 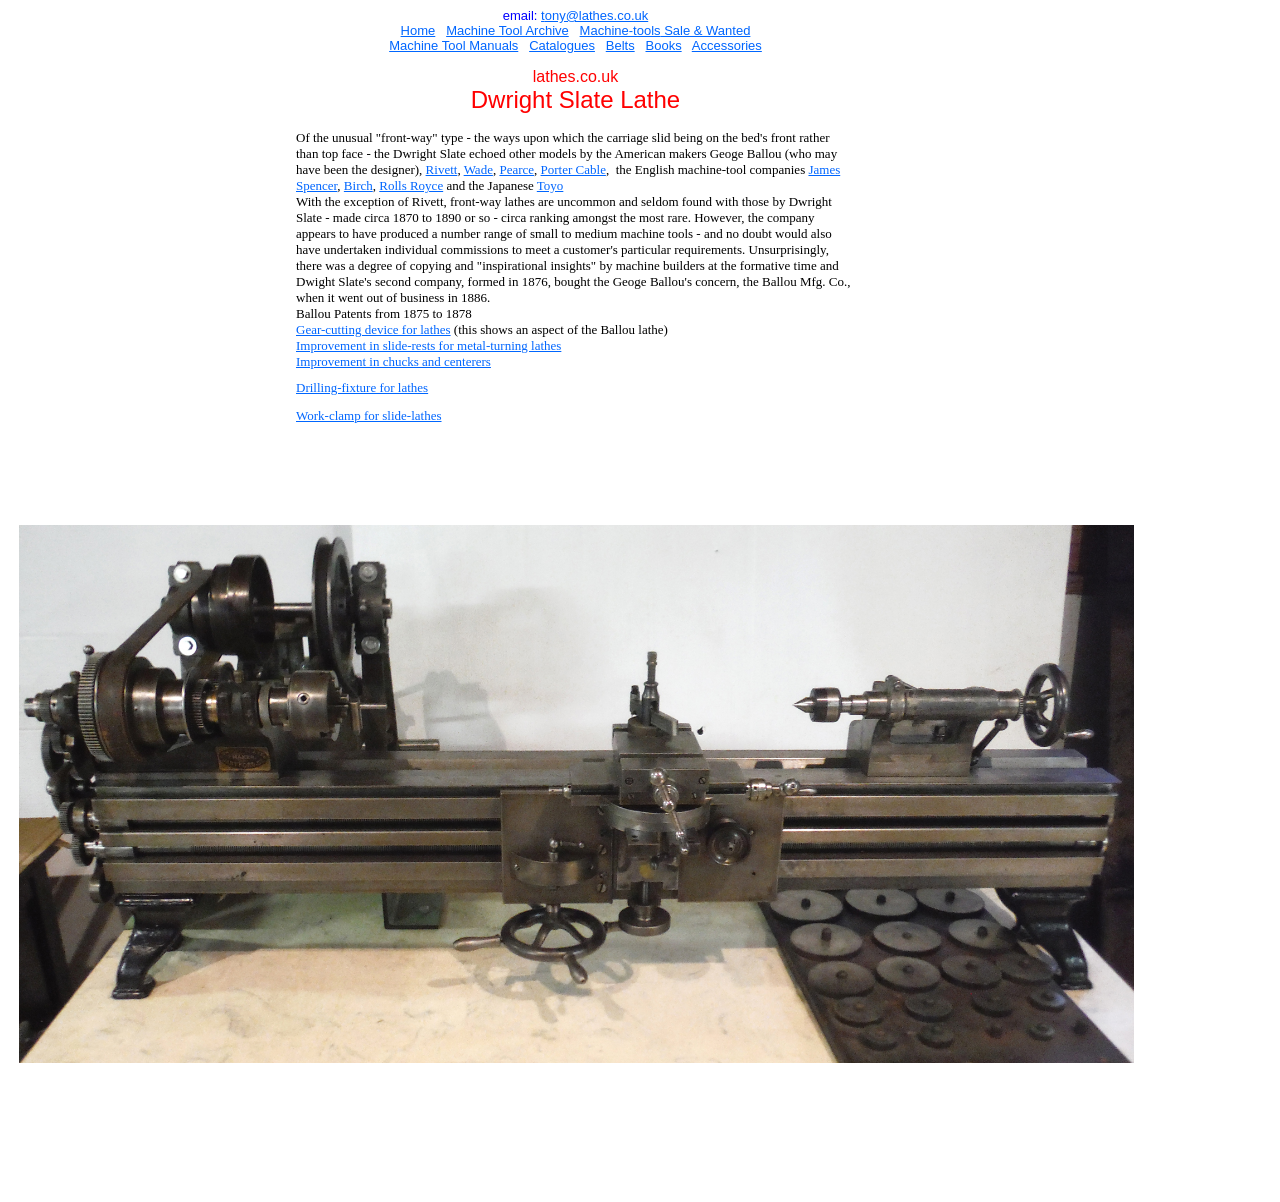 What do you see at coordinates (716, 30) in the screenshot?
I see `e & Wanted` at bounding box center [716, 30].